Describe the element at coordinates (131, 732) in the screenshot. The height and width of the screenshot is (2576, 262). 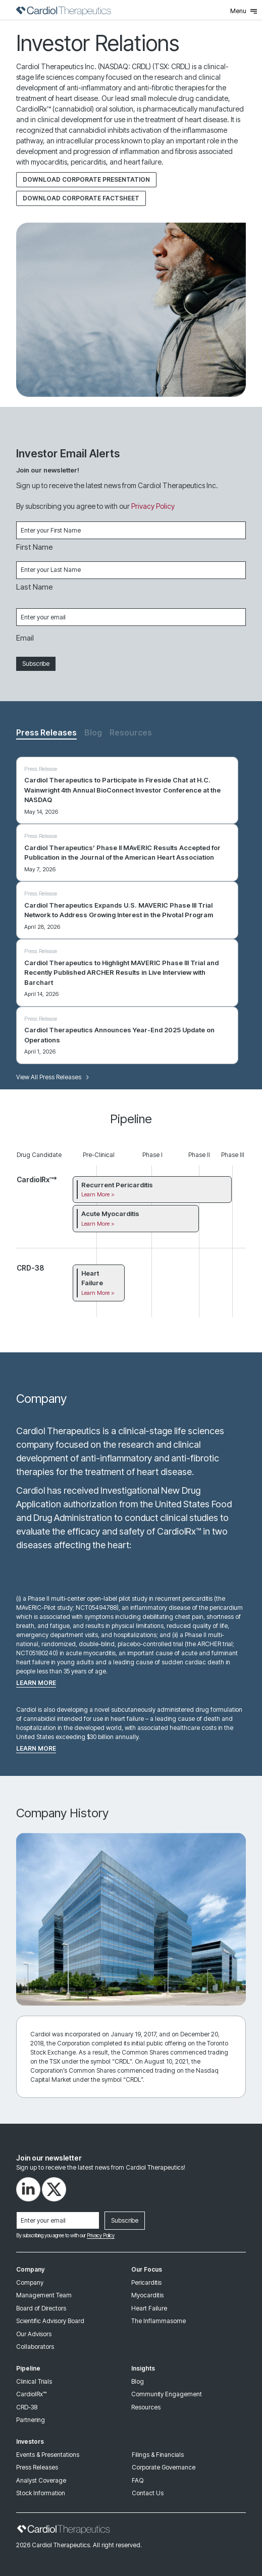
I see `Resources [tab]` at that location.